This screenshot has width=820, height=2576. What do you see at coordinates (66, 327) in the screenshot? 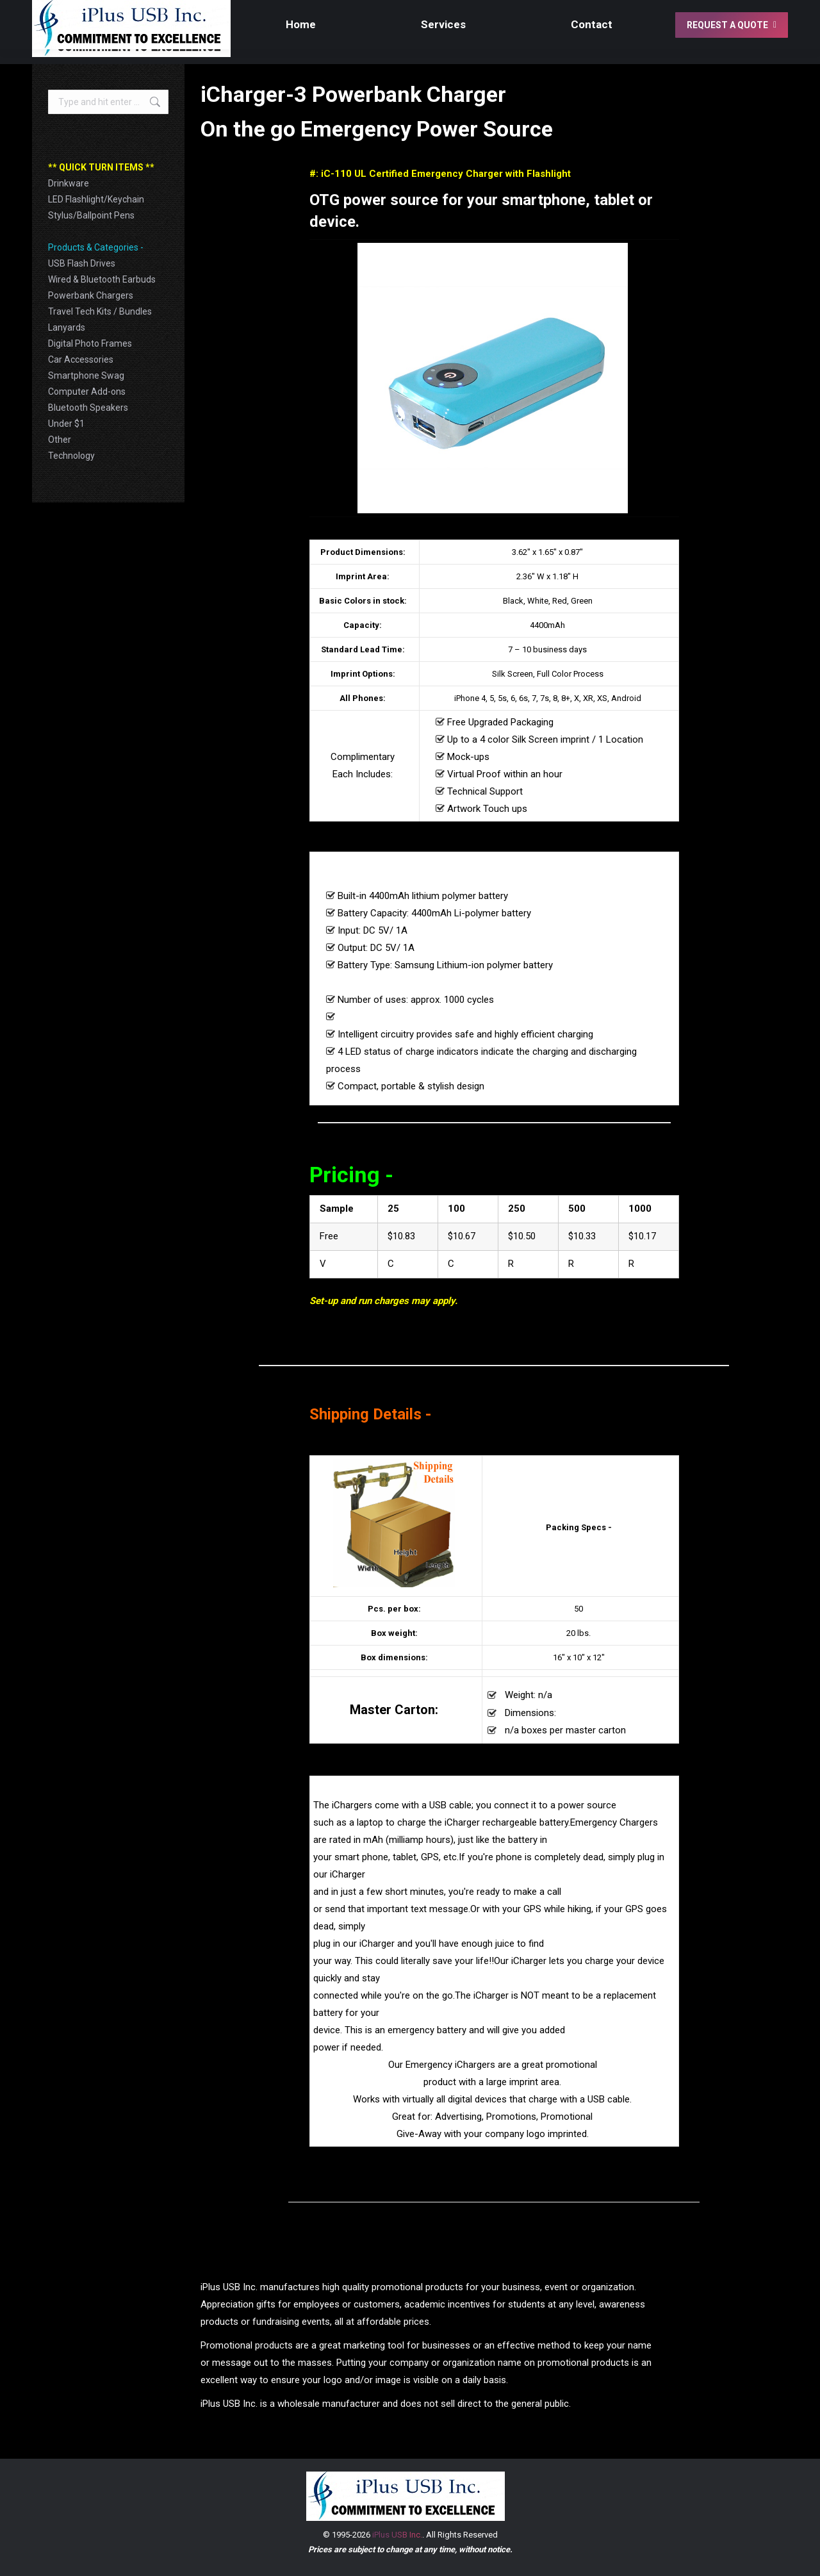
I see `Lanyards` at bounding box center [66, 327].